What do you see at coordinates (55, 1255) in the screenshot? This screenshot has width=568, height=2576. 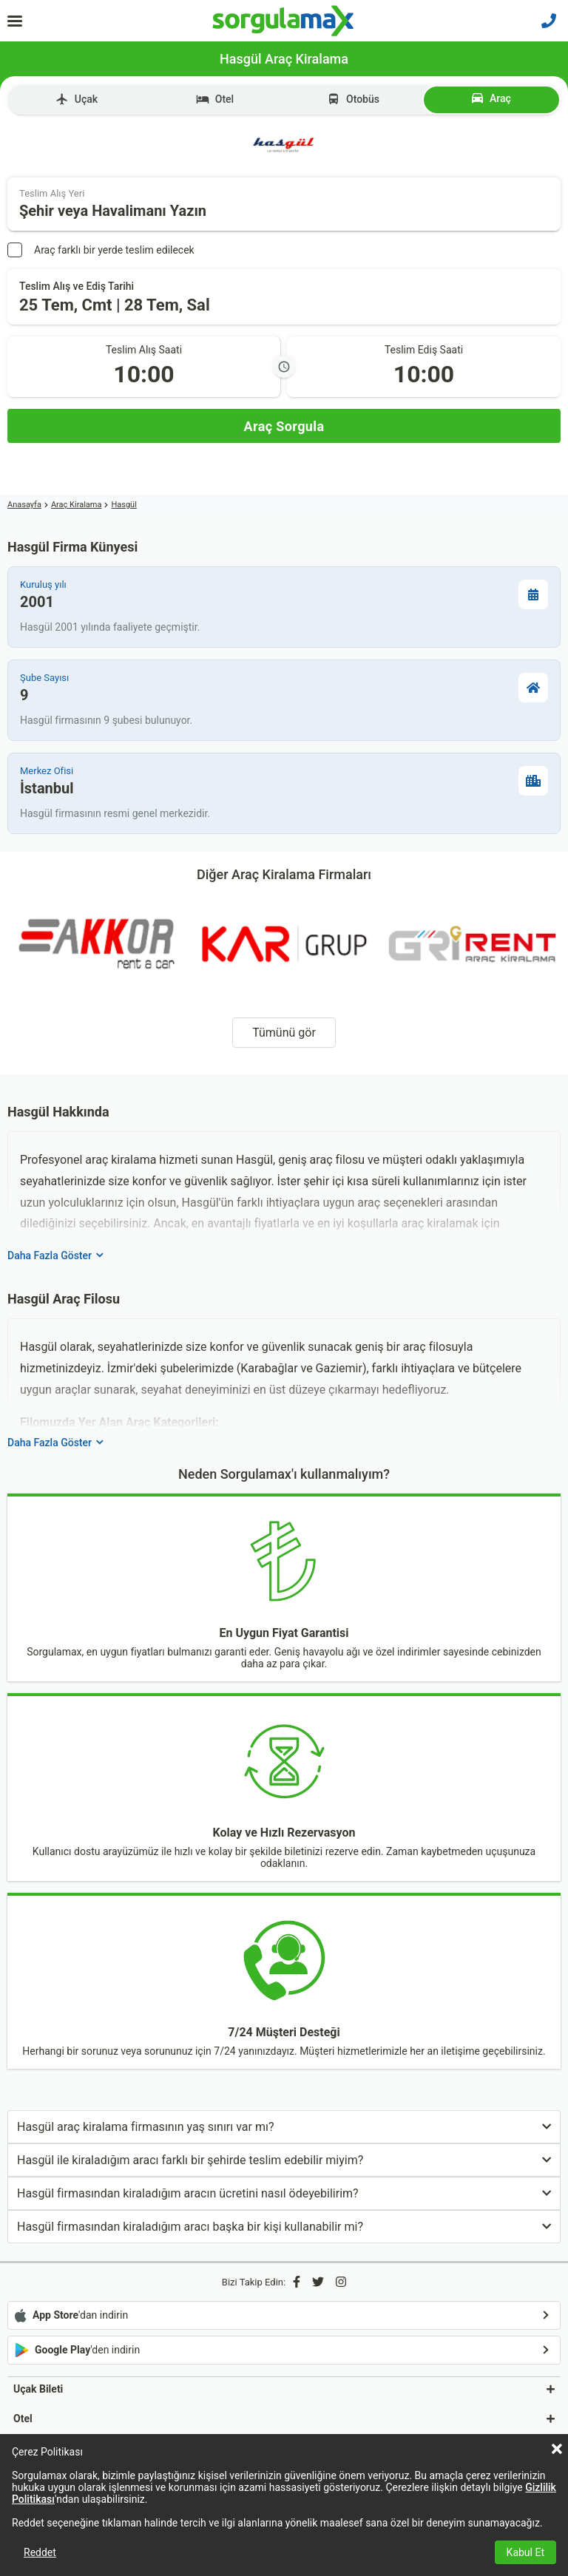 I see `Daha Fazla Göster` at bounding box center [55, 1255].